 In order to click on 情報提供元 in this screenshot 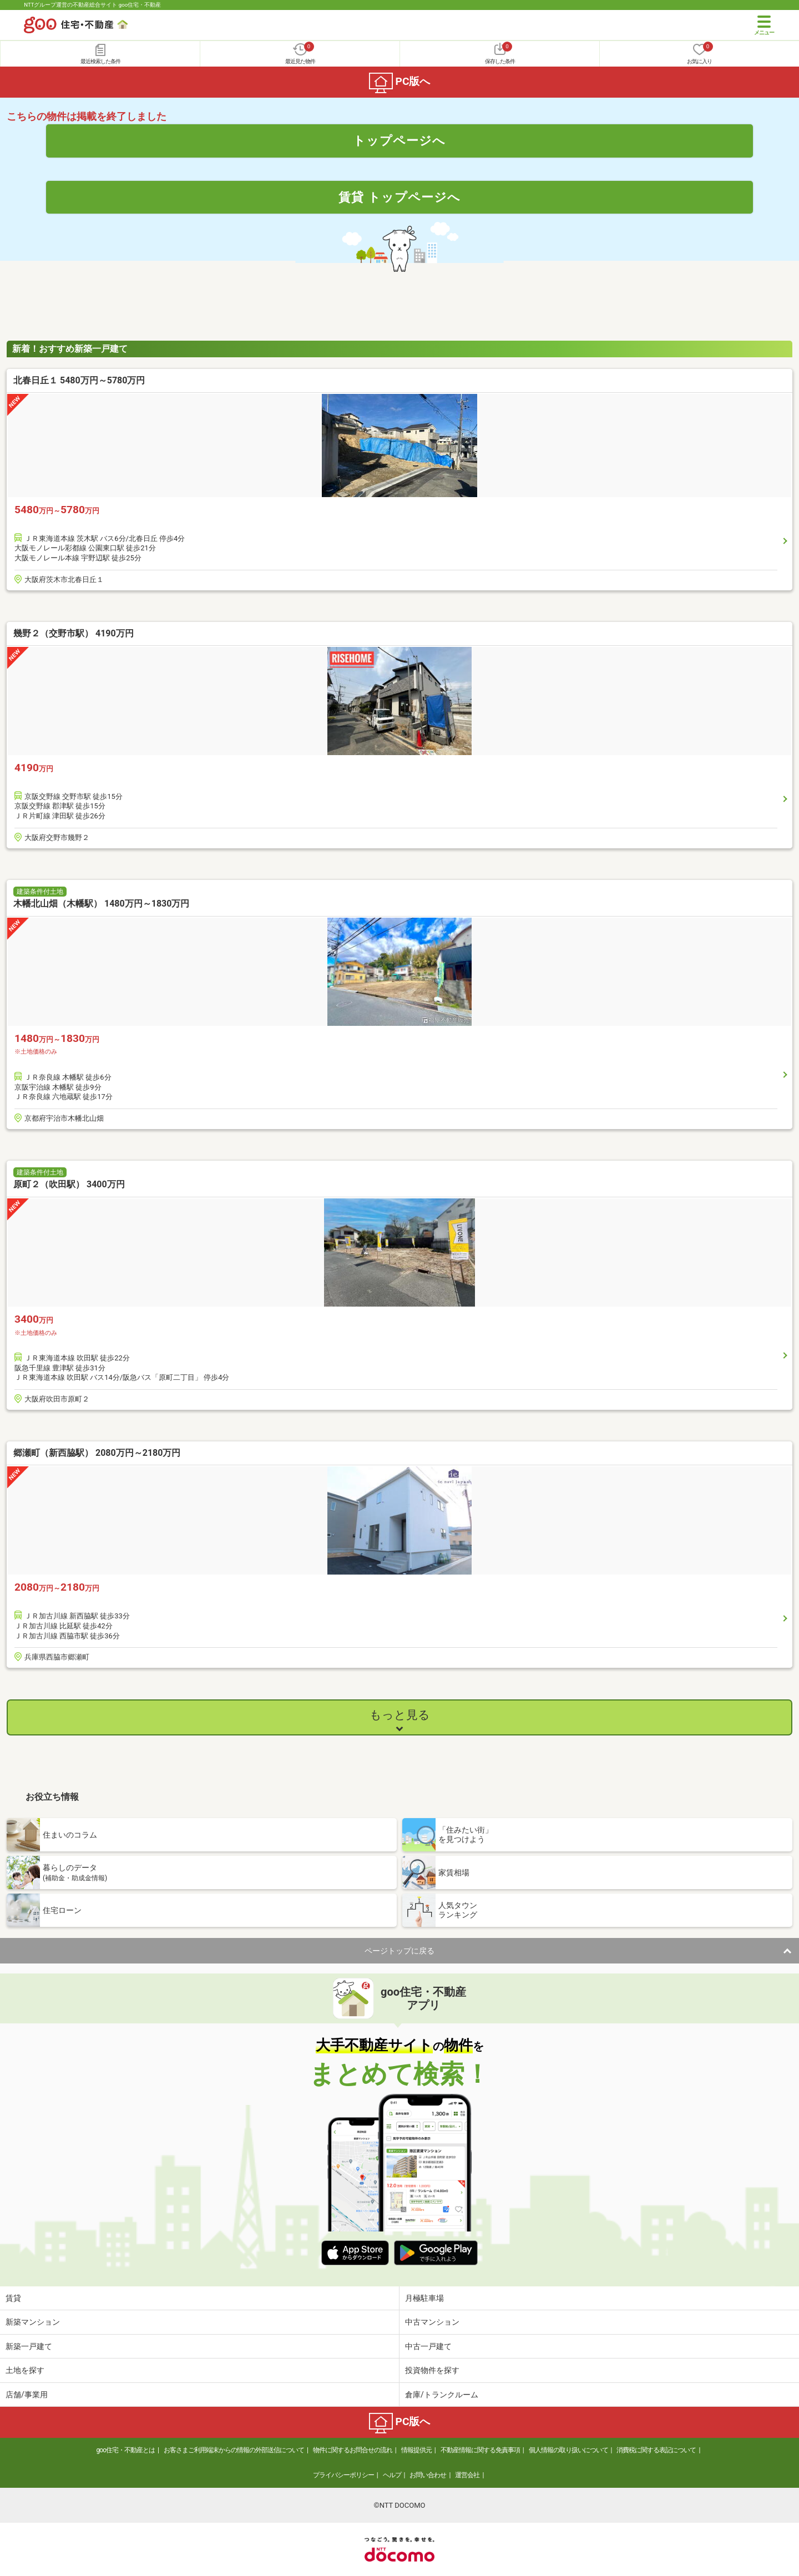, I will do `click(416, 2450)`.